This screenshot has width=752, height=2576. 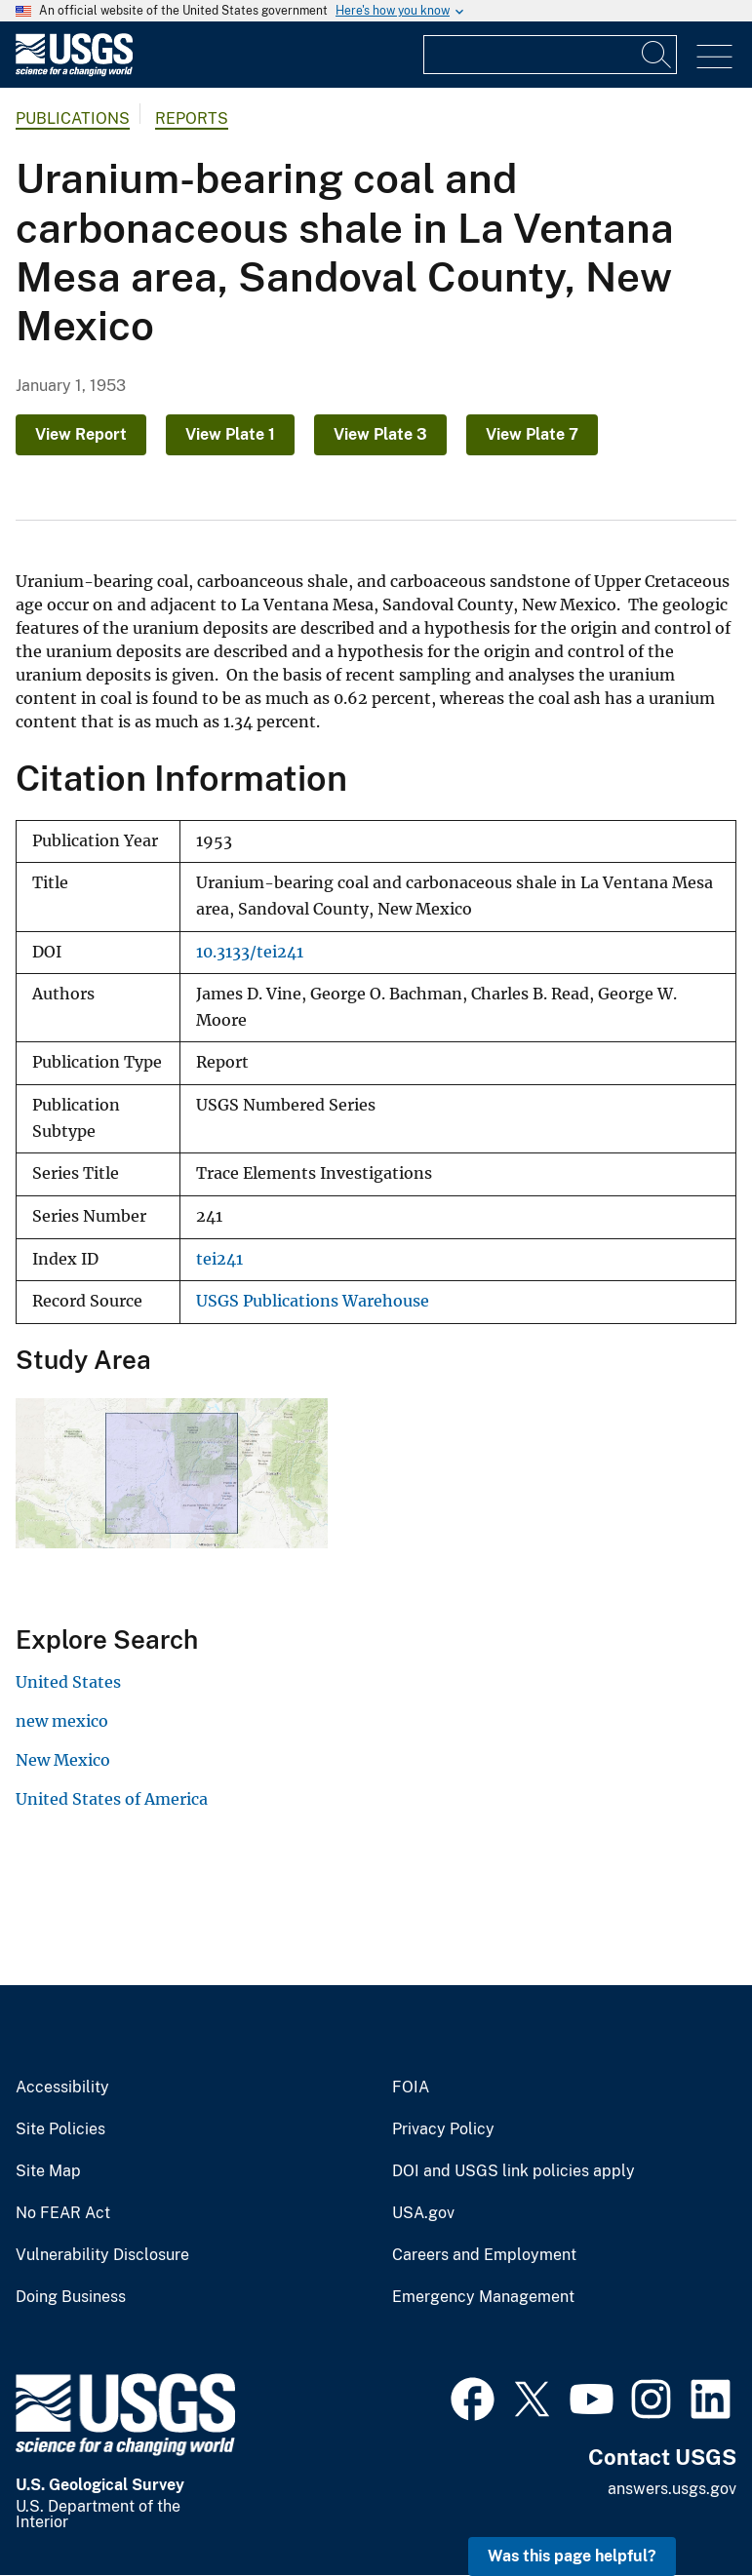 I want to click on View Plate 3, so click(x=380, y=434).